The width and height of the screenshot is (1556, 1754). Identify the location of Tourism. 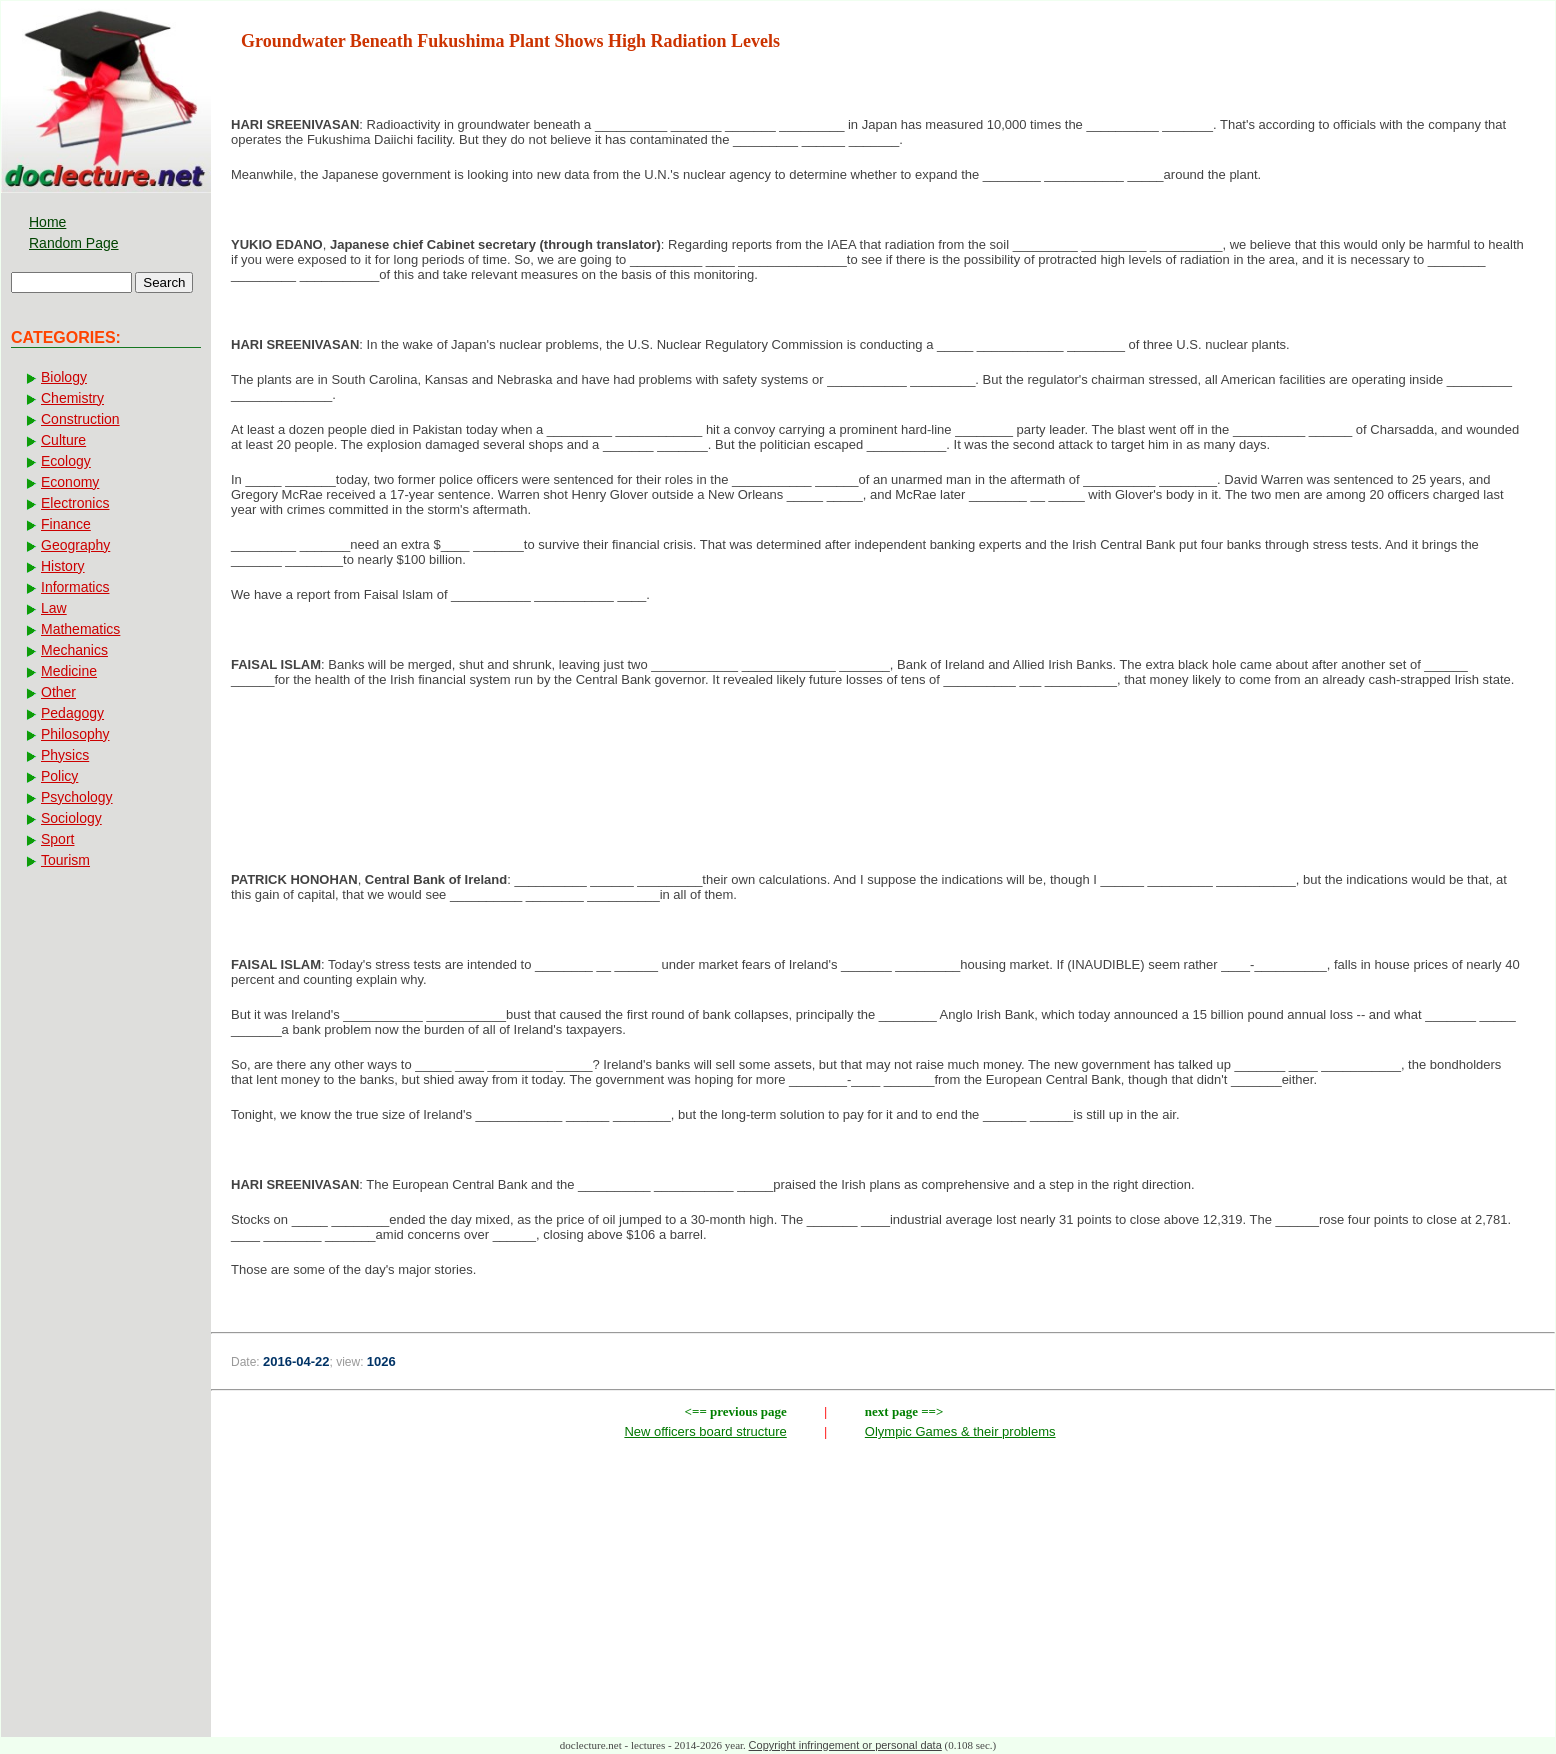
(65, 860).